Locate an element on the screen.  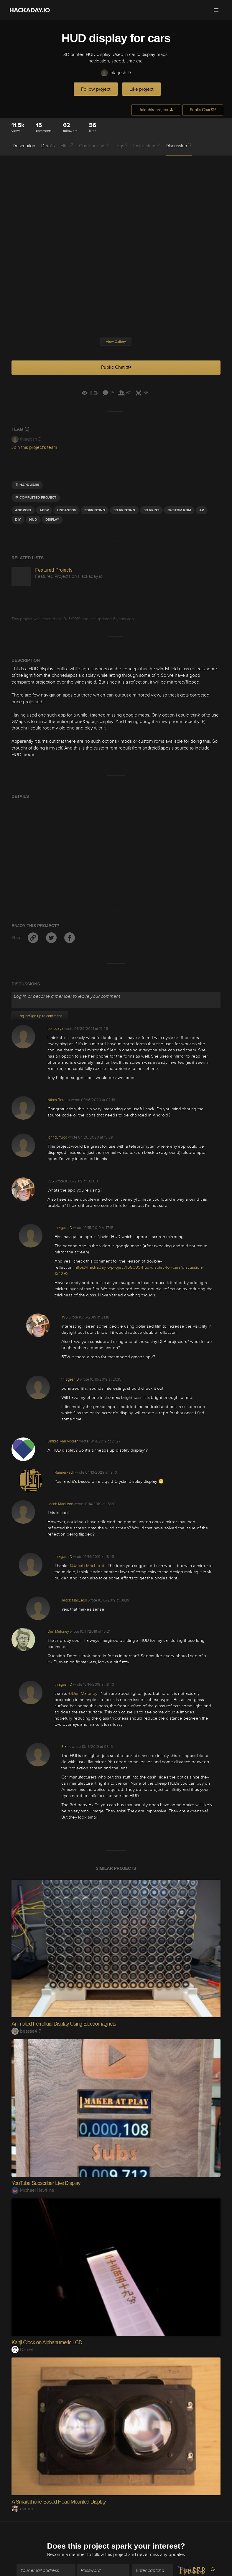
Daniel is located at coordinates (22, 2349).